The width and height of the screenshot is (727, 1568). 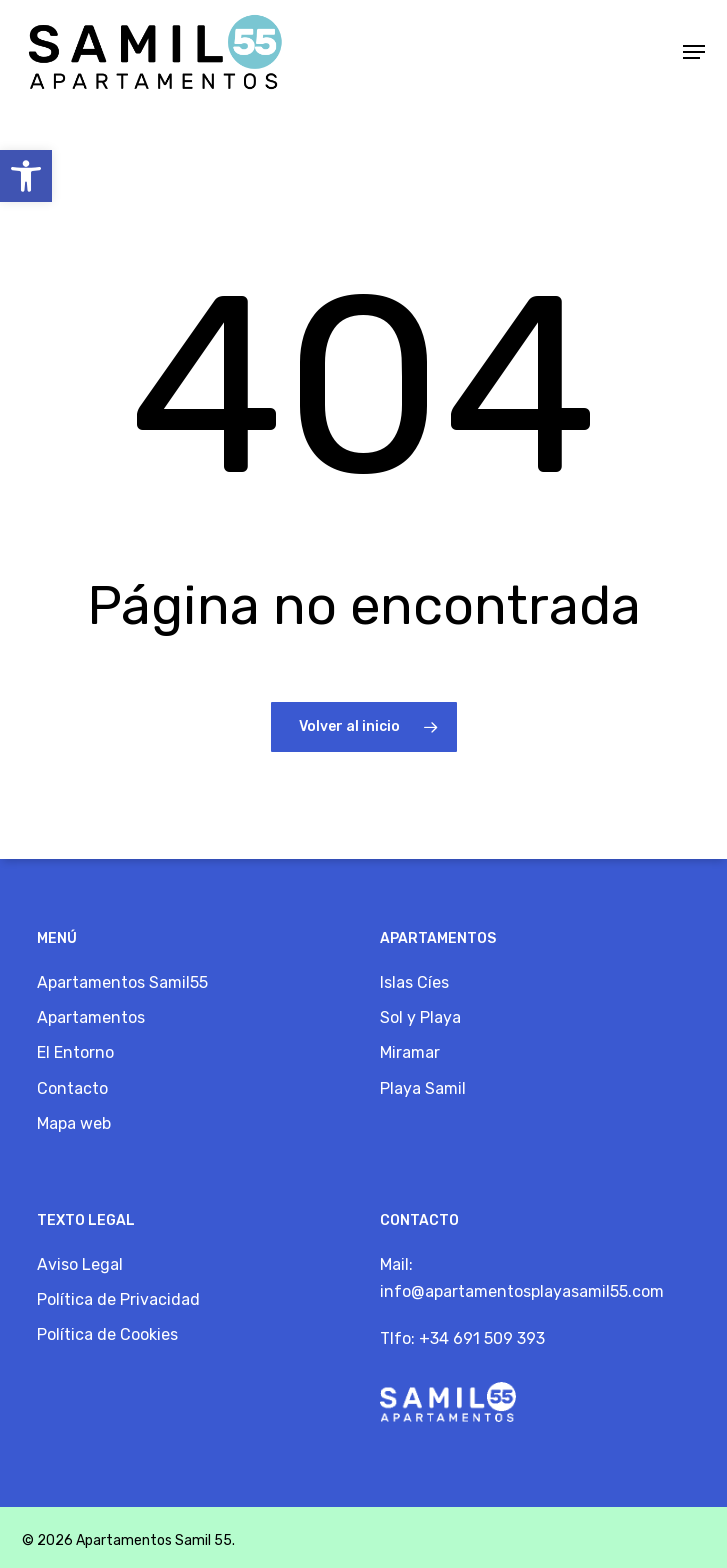 I want to click on Política de Privacidad, so click(x=118, y=1299).